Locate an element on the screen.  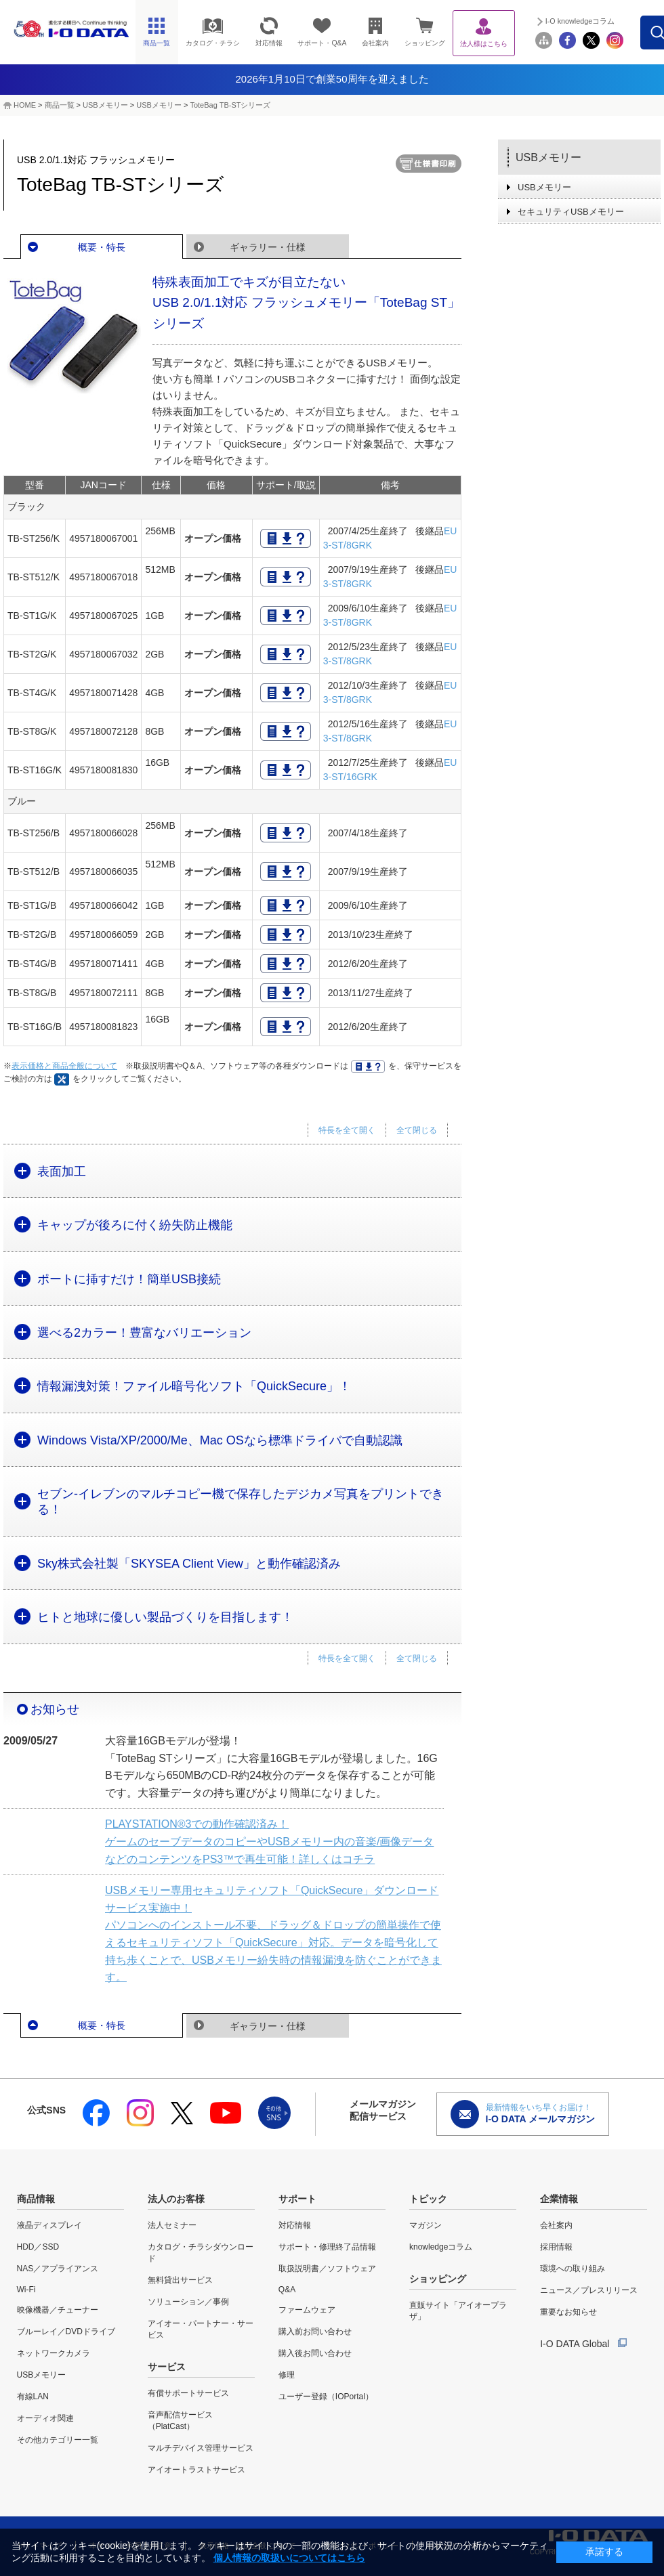
会社案内 is located at coordinates (556, 2225).